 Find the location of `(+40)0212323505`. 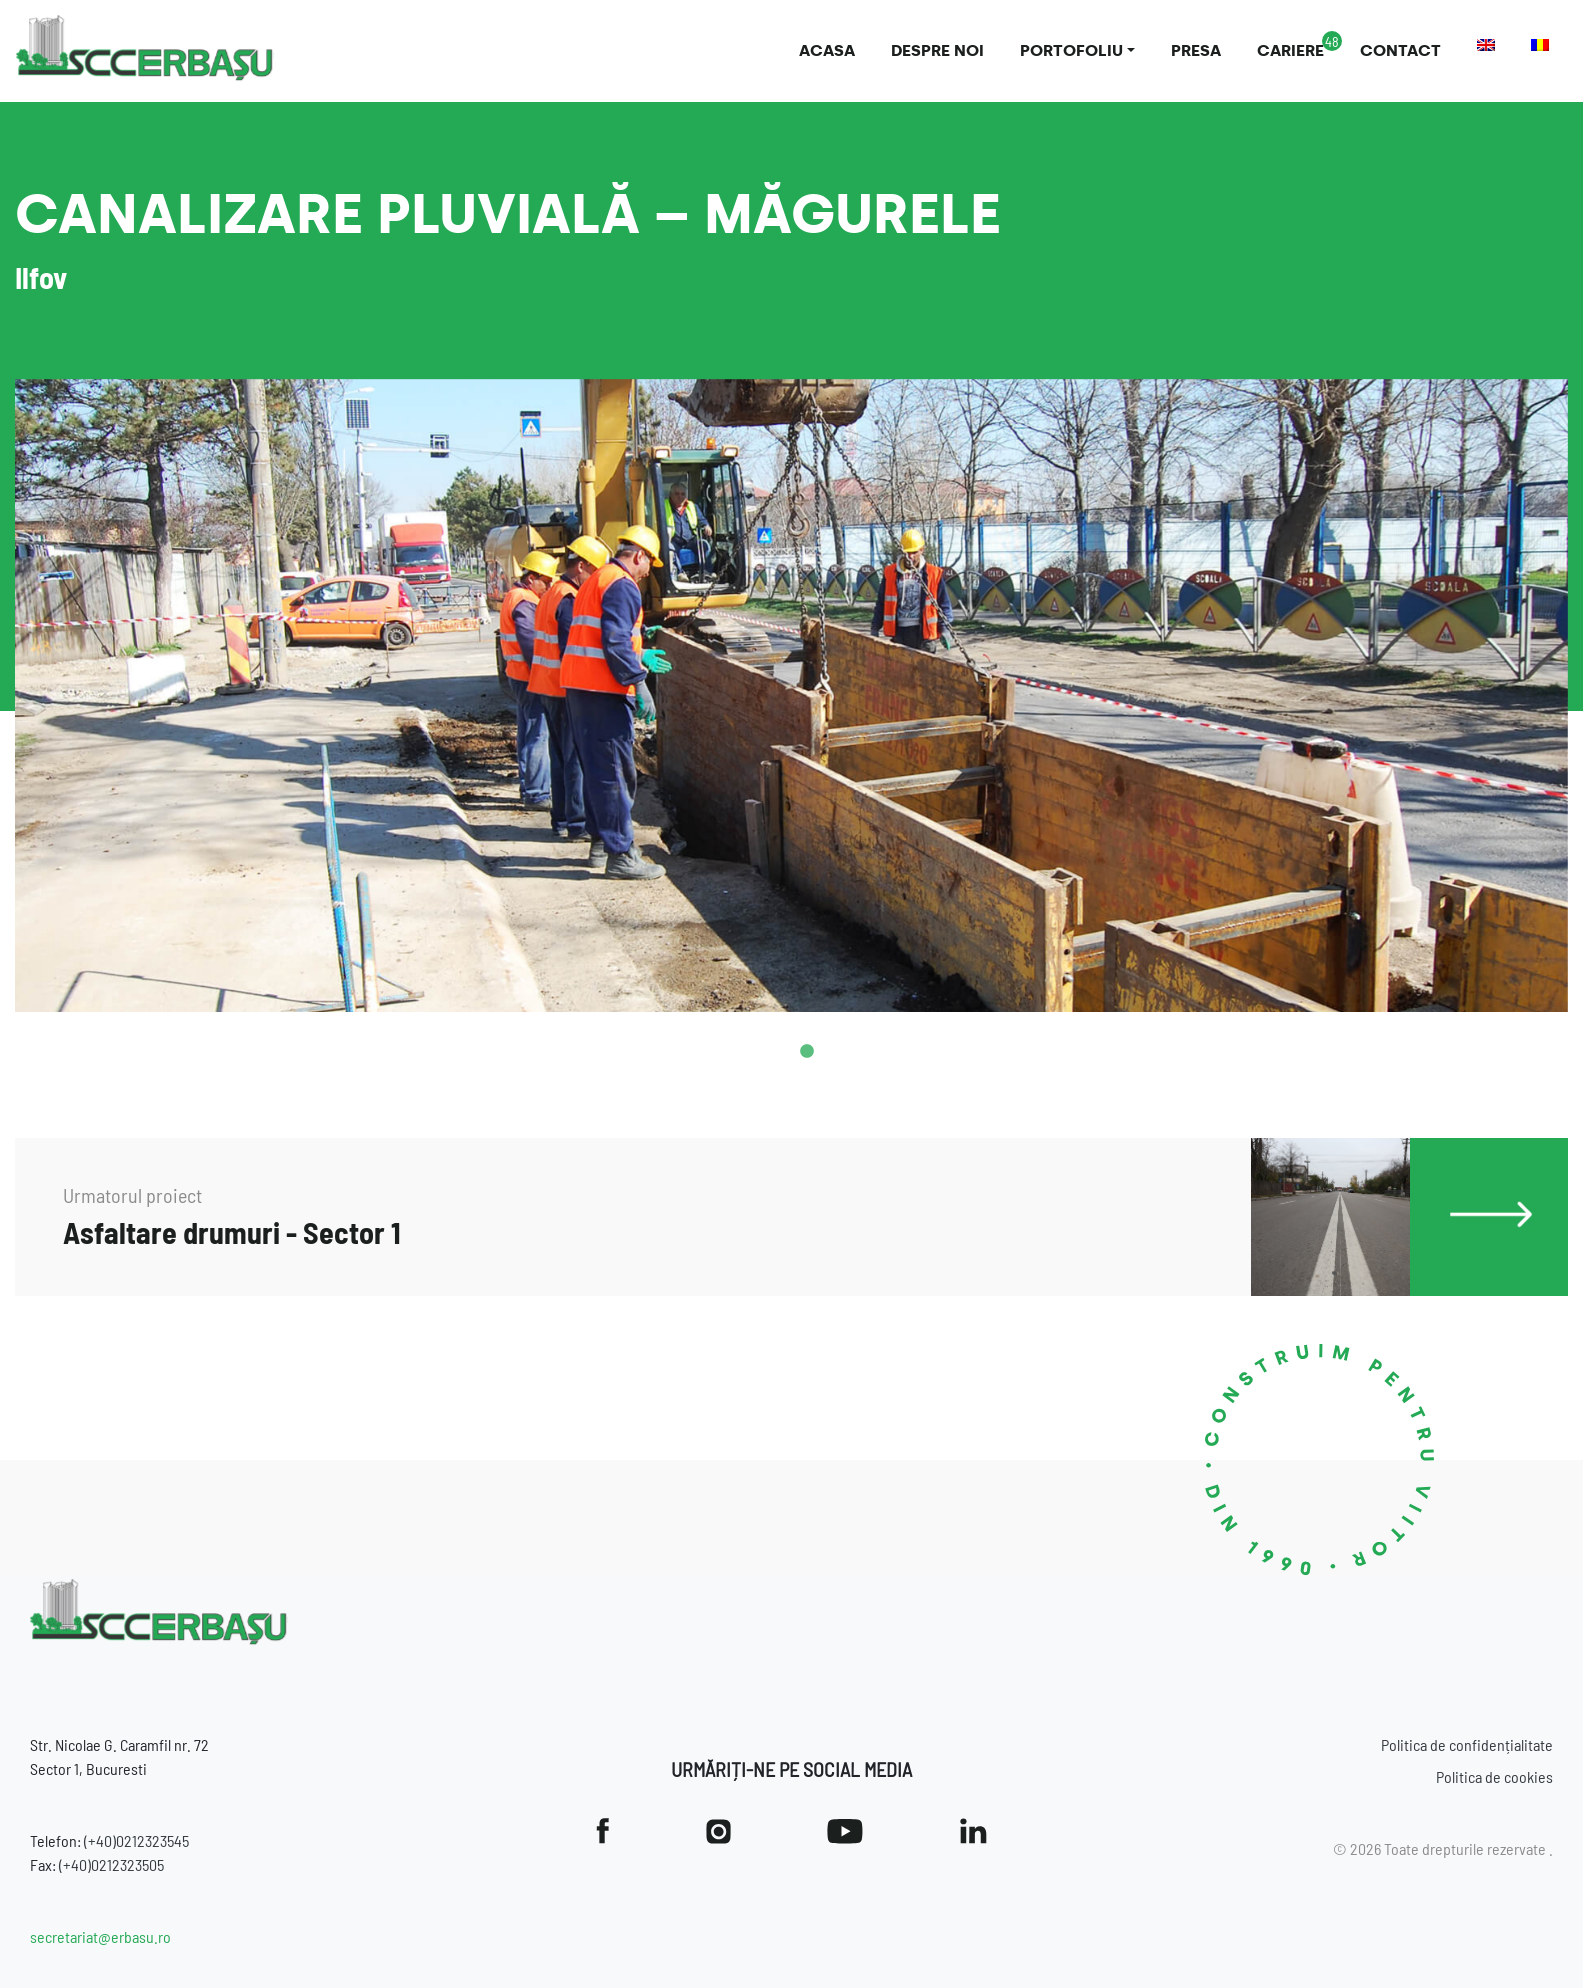

(+40)0212323505 is located at coordinates (111, 1864).